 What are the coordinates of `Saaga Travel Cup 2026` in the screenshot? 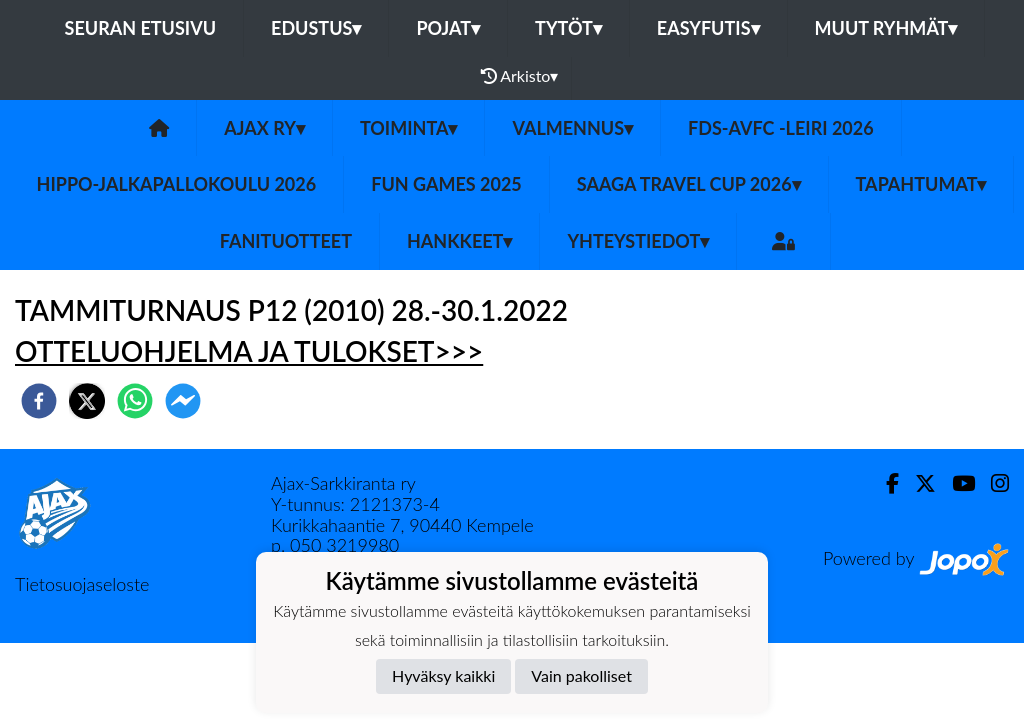 It's located at (689, 184).